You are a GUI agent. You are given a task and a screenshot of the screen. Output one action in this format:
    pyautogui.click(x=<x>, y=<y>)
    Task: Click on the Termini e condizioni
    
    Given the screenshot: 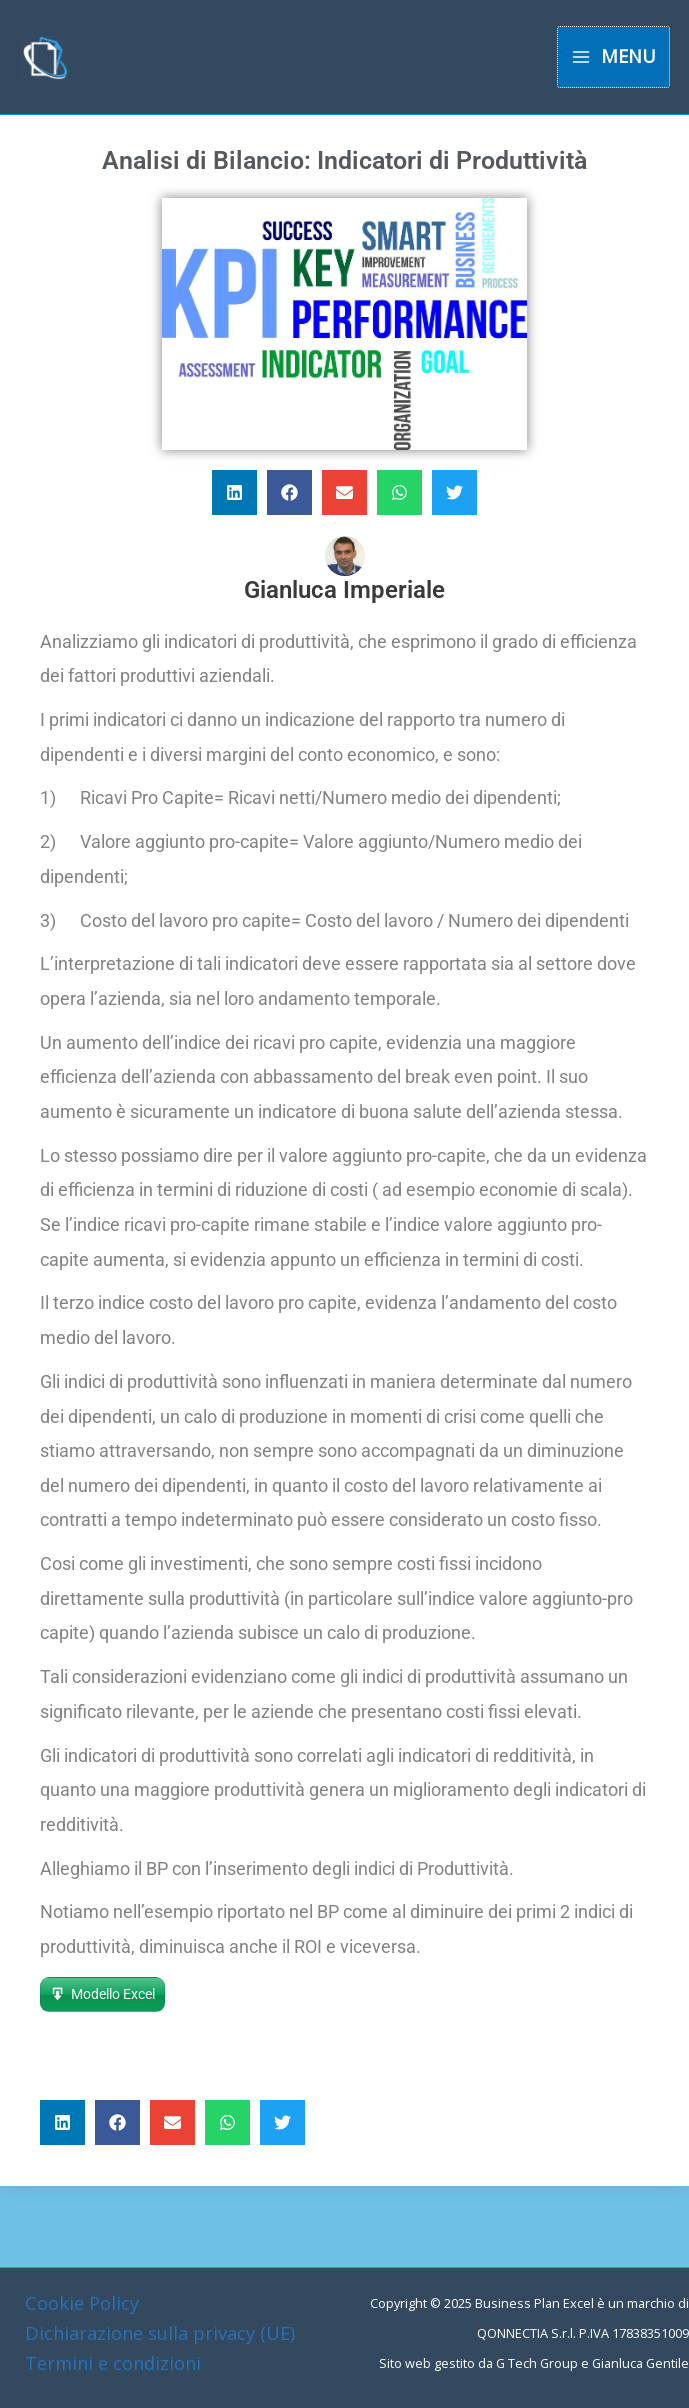 What is the action you would take?
    pyautogui.click(x=113, y=2363)
    